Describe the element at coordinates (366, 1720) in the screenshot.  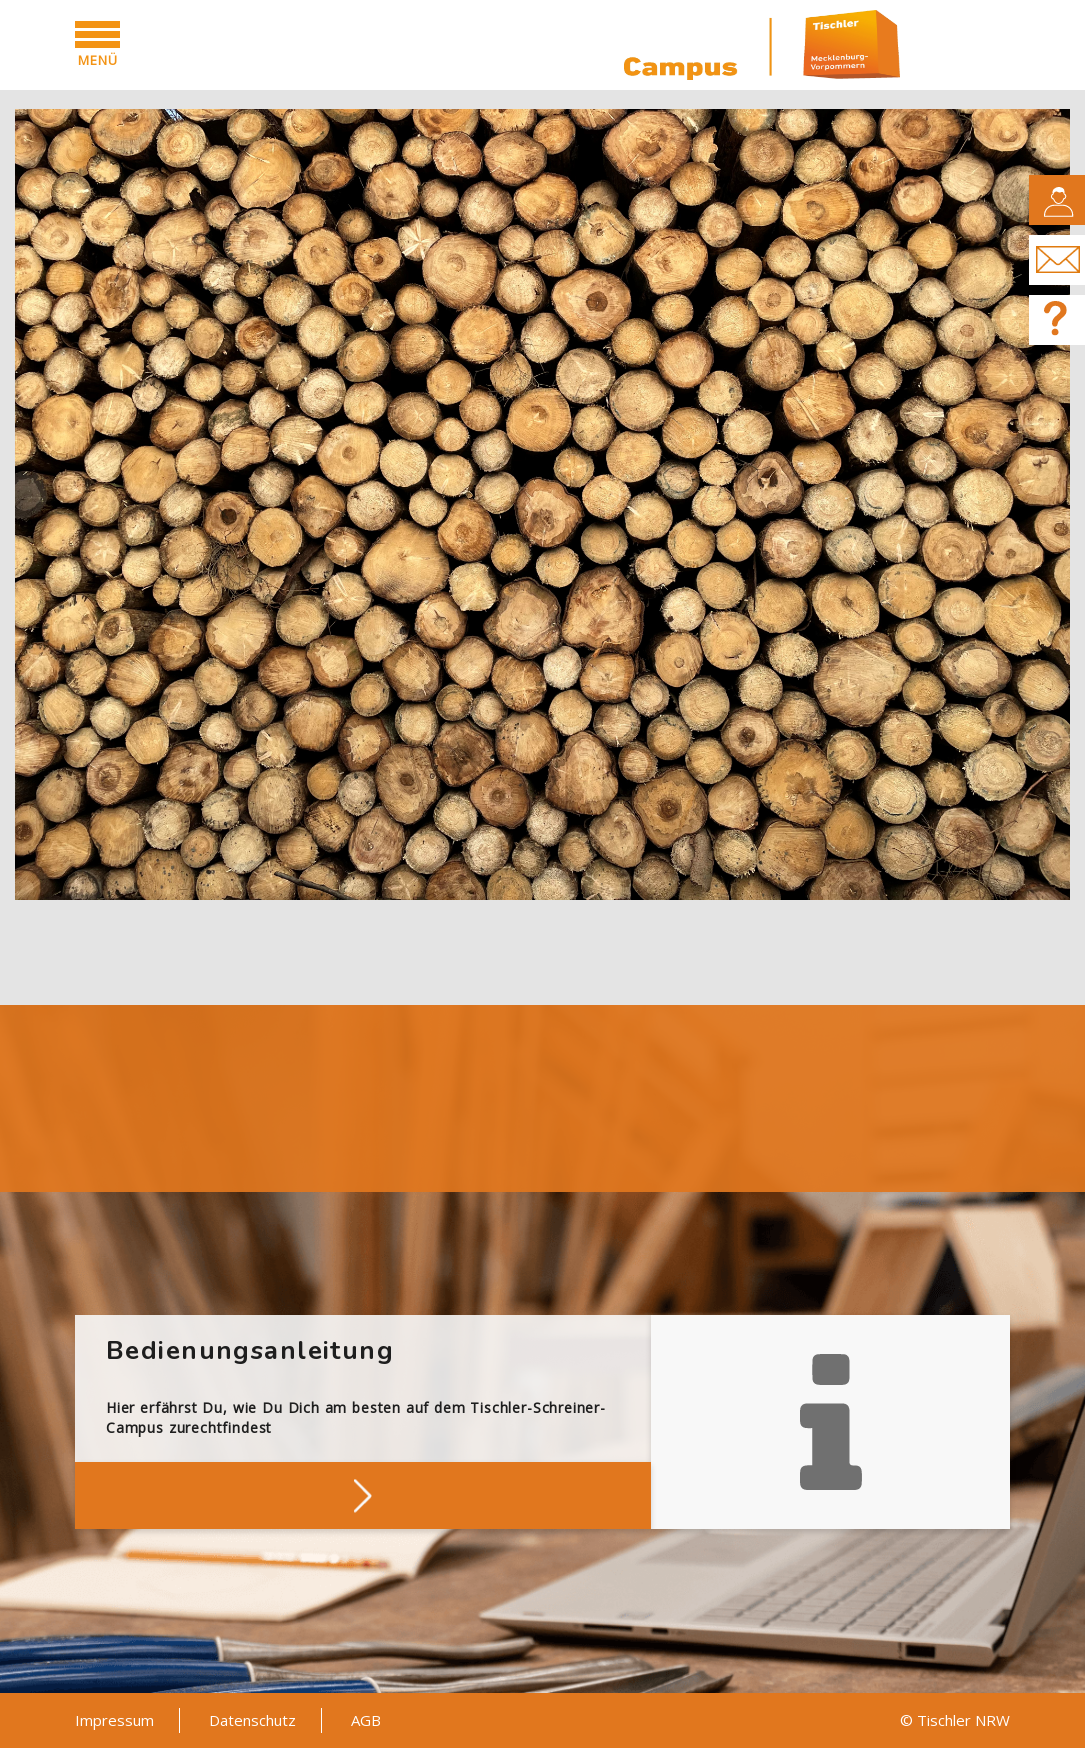
I see `AGB` at that location.